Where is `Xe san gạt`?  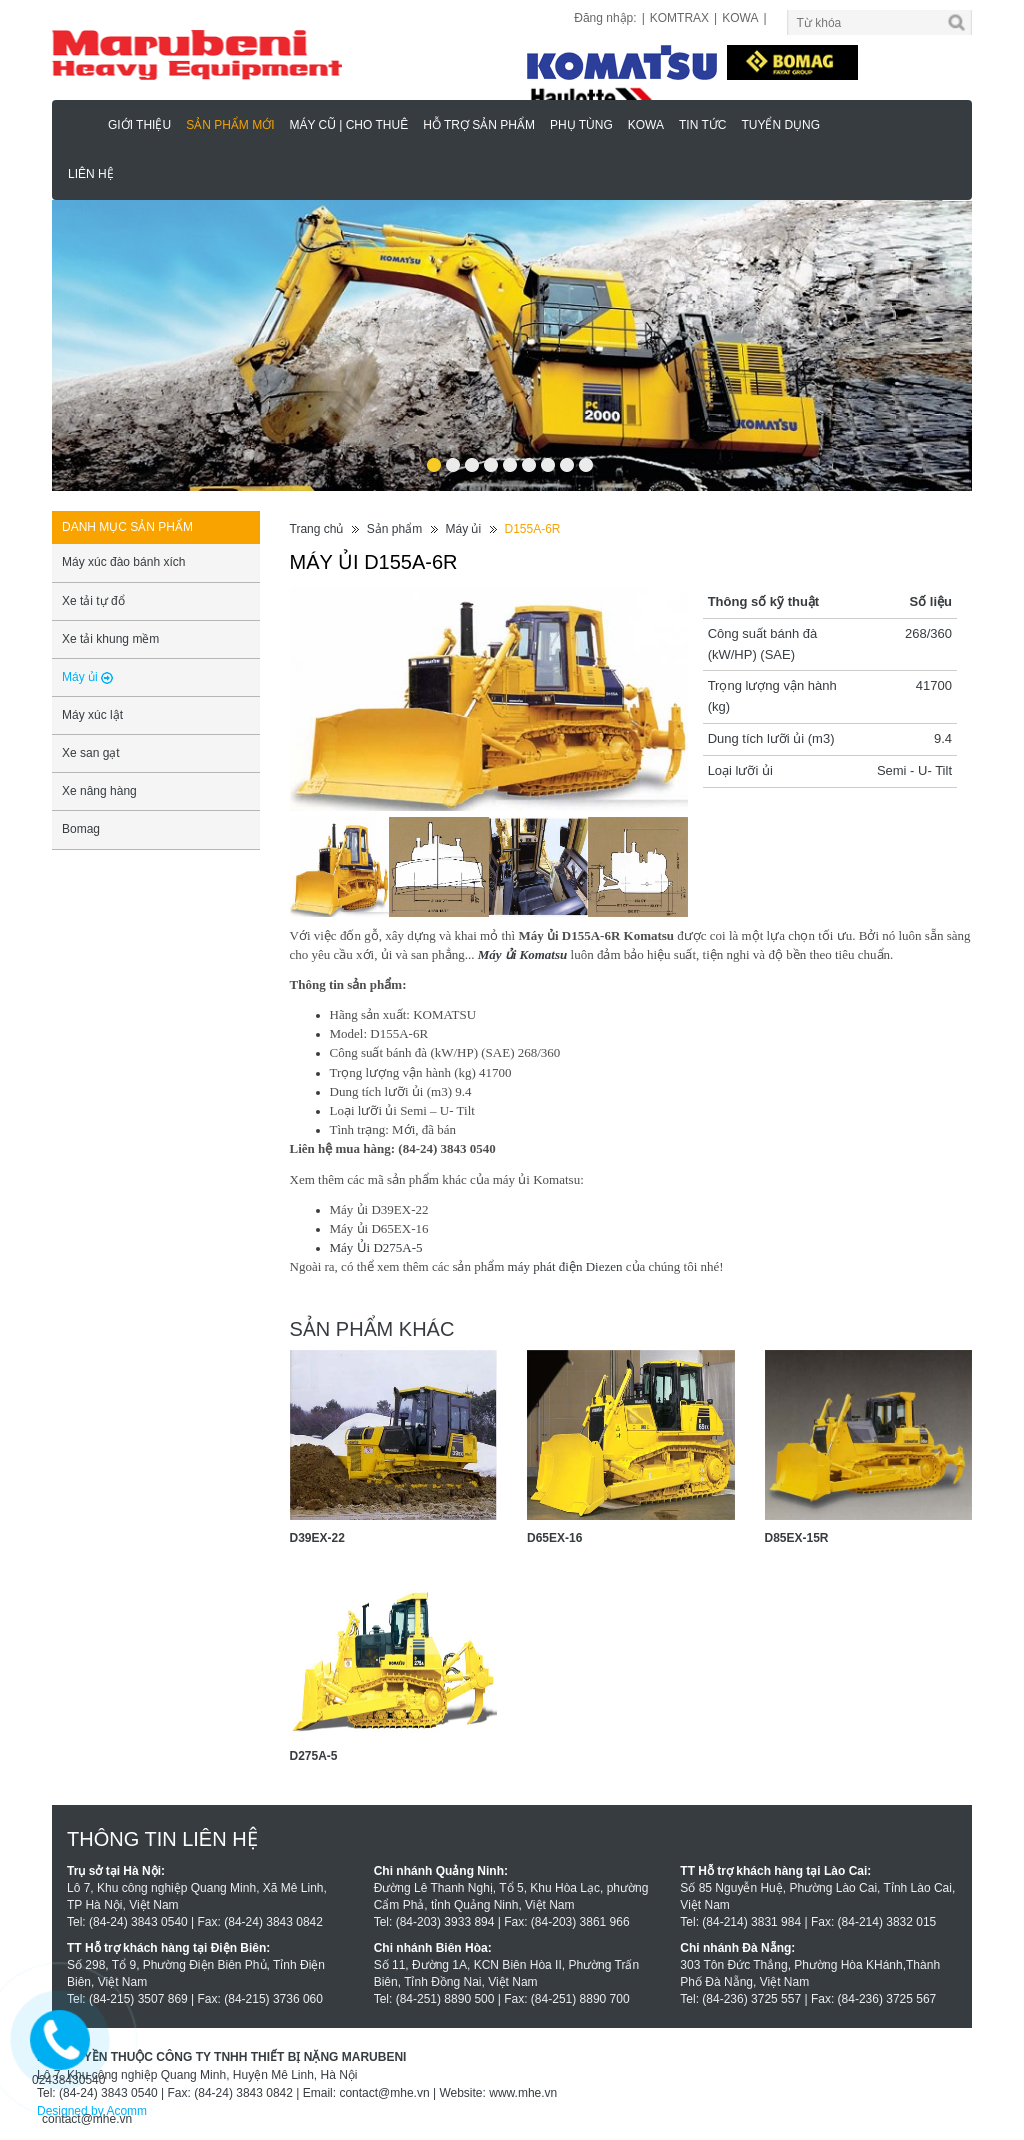 Xe san gạt is located at coordinates (91, 753).